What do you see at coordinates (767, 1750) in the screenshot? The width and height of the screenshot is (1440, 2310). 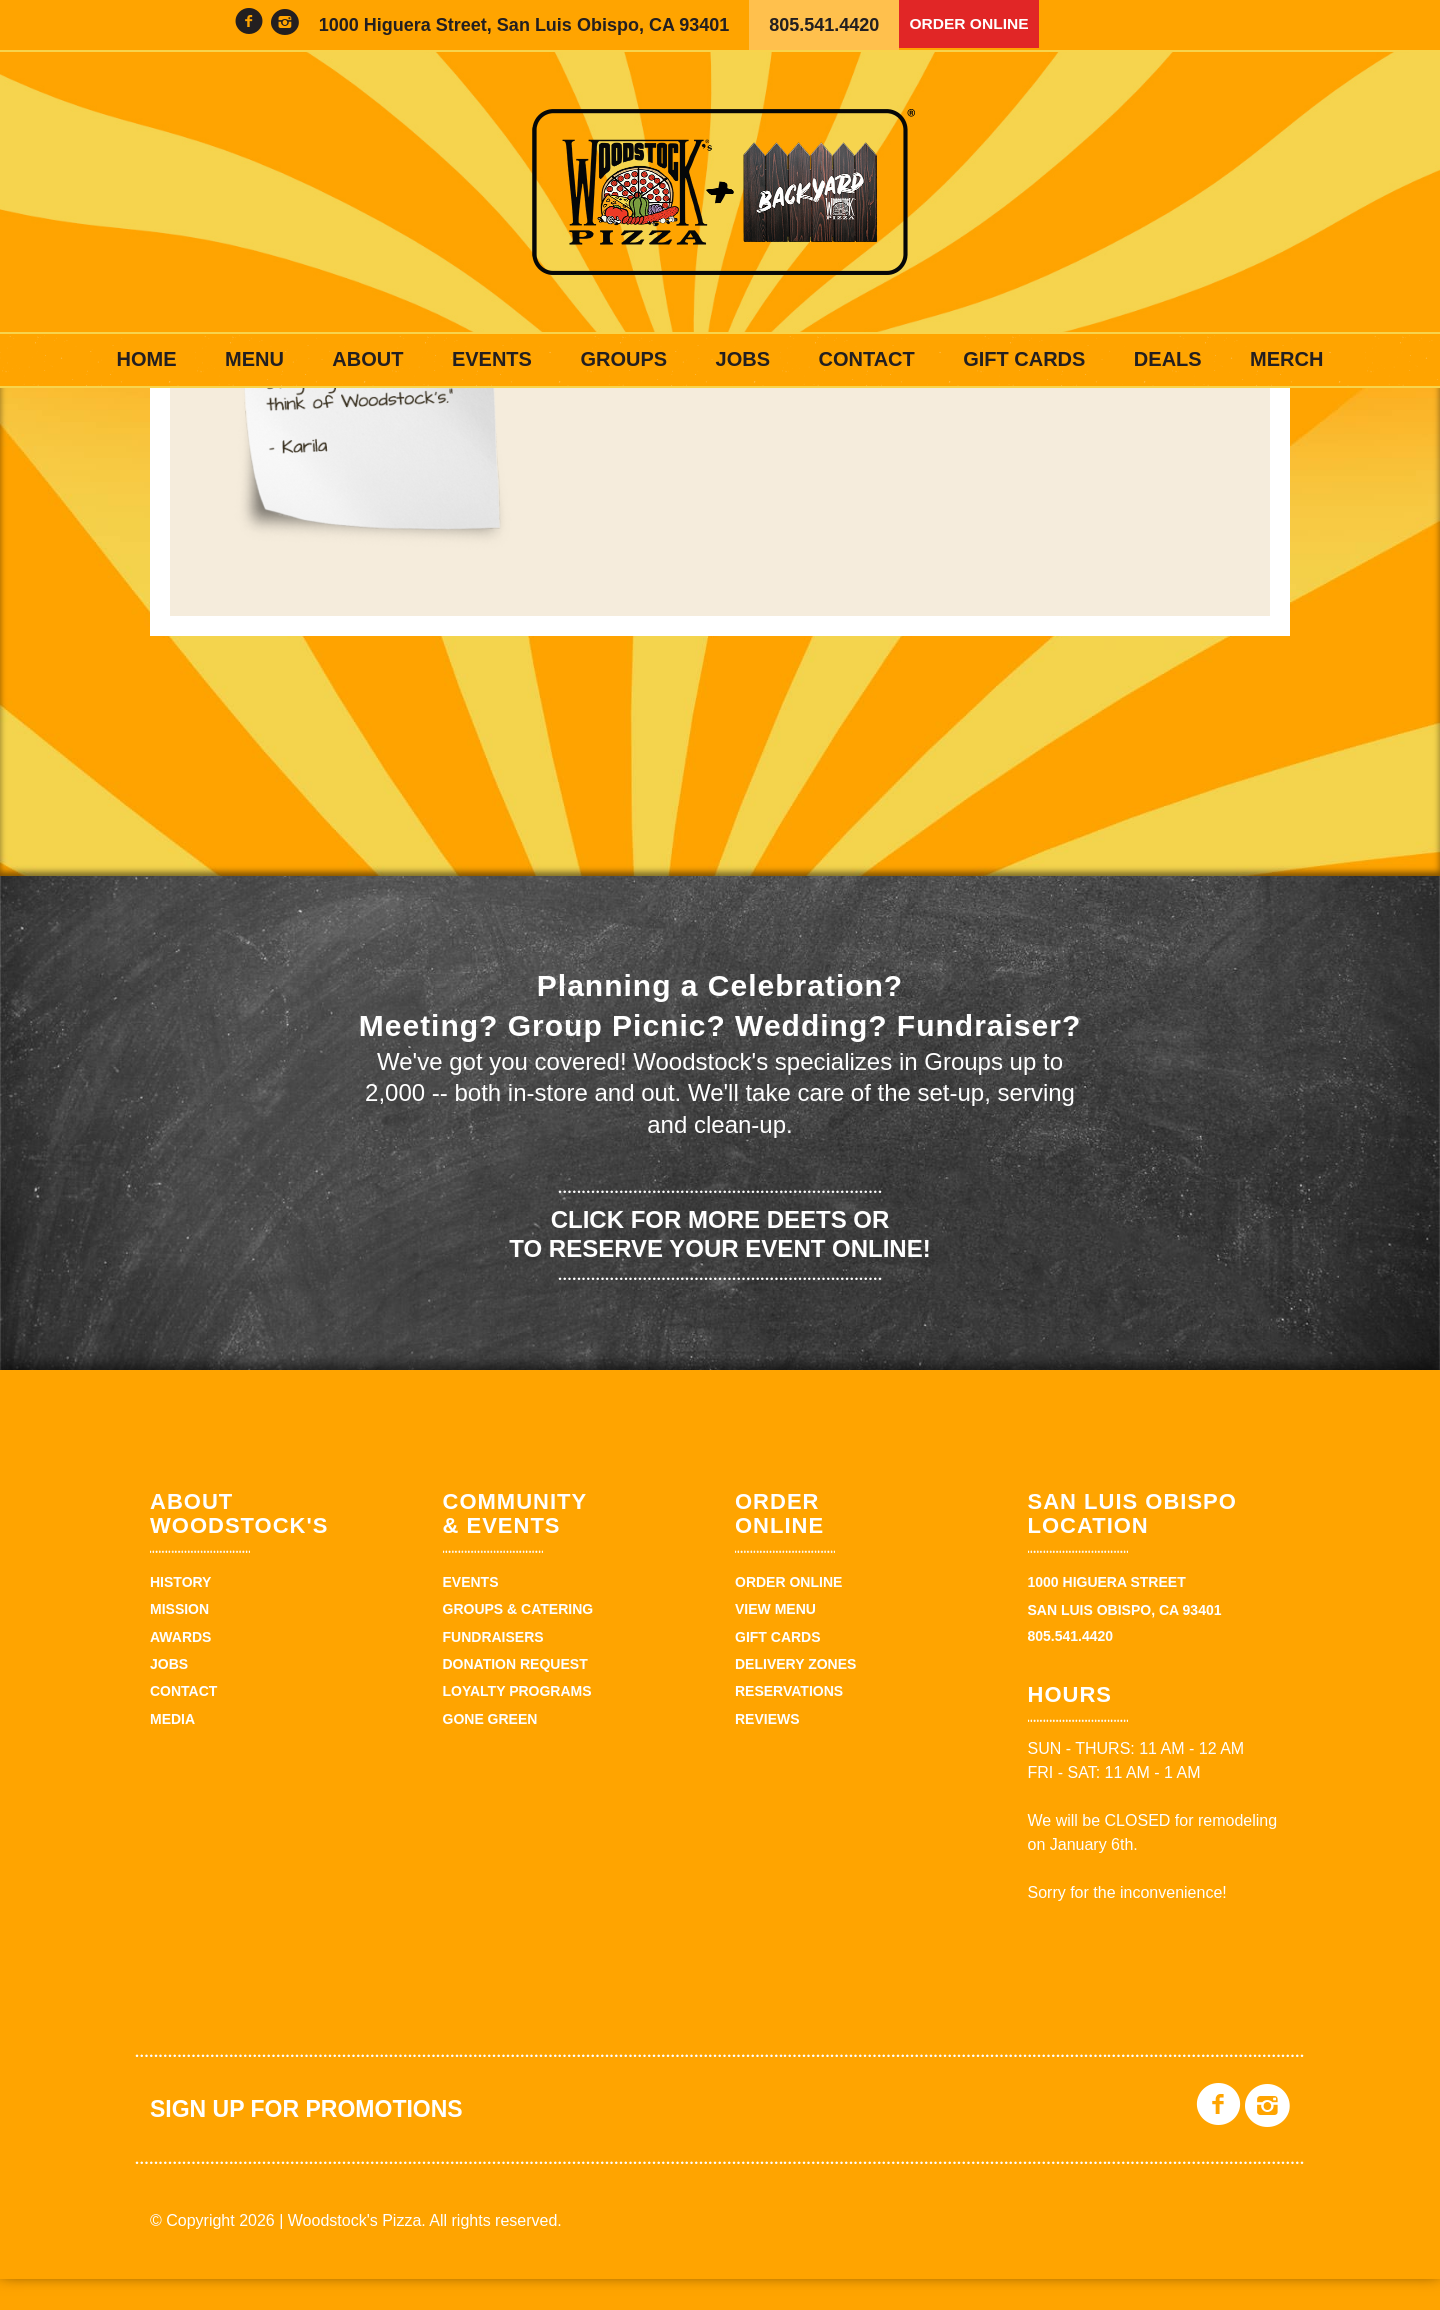 I see `Reviews` at bounding box center [767, 1750].